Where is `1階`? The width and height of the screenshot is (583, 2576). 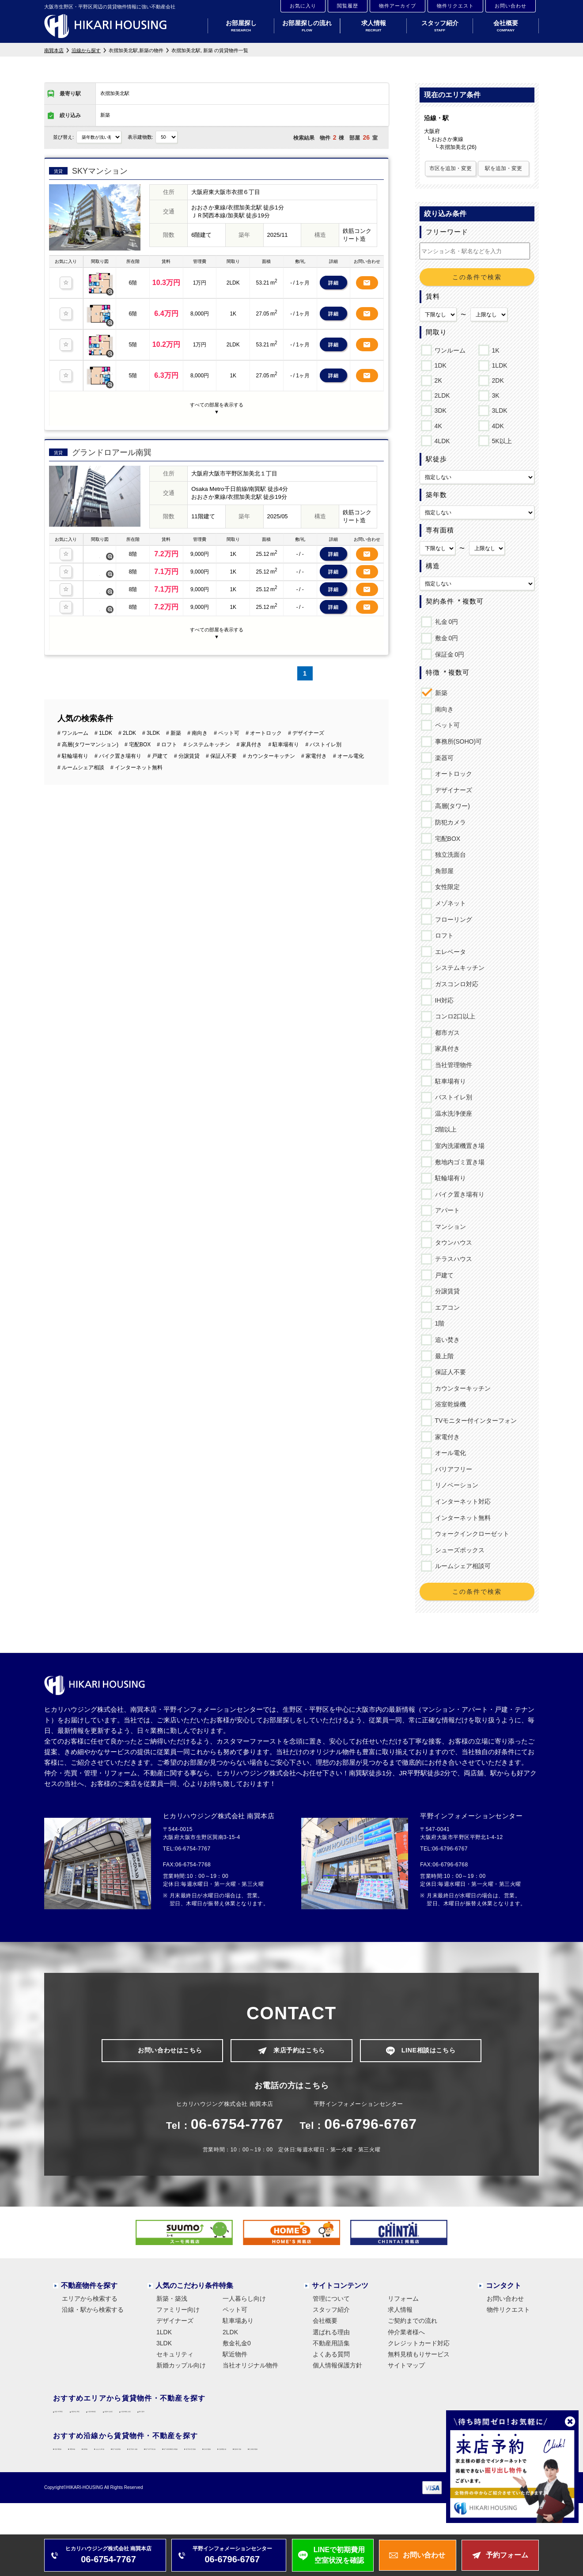
1階 is located at coordinates (438, 1323).